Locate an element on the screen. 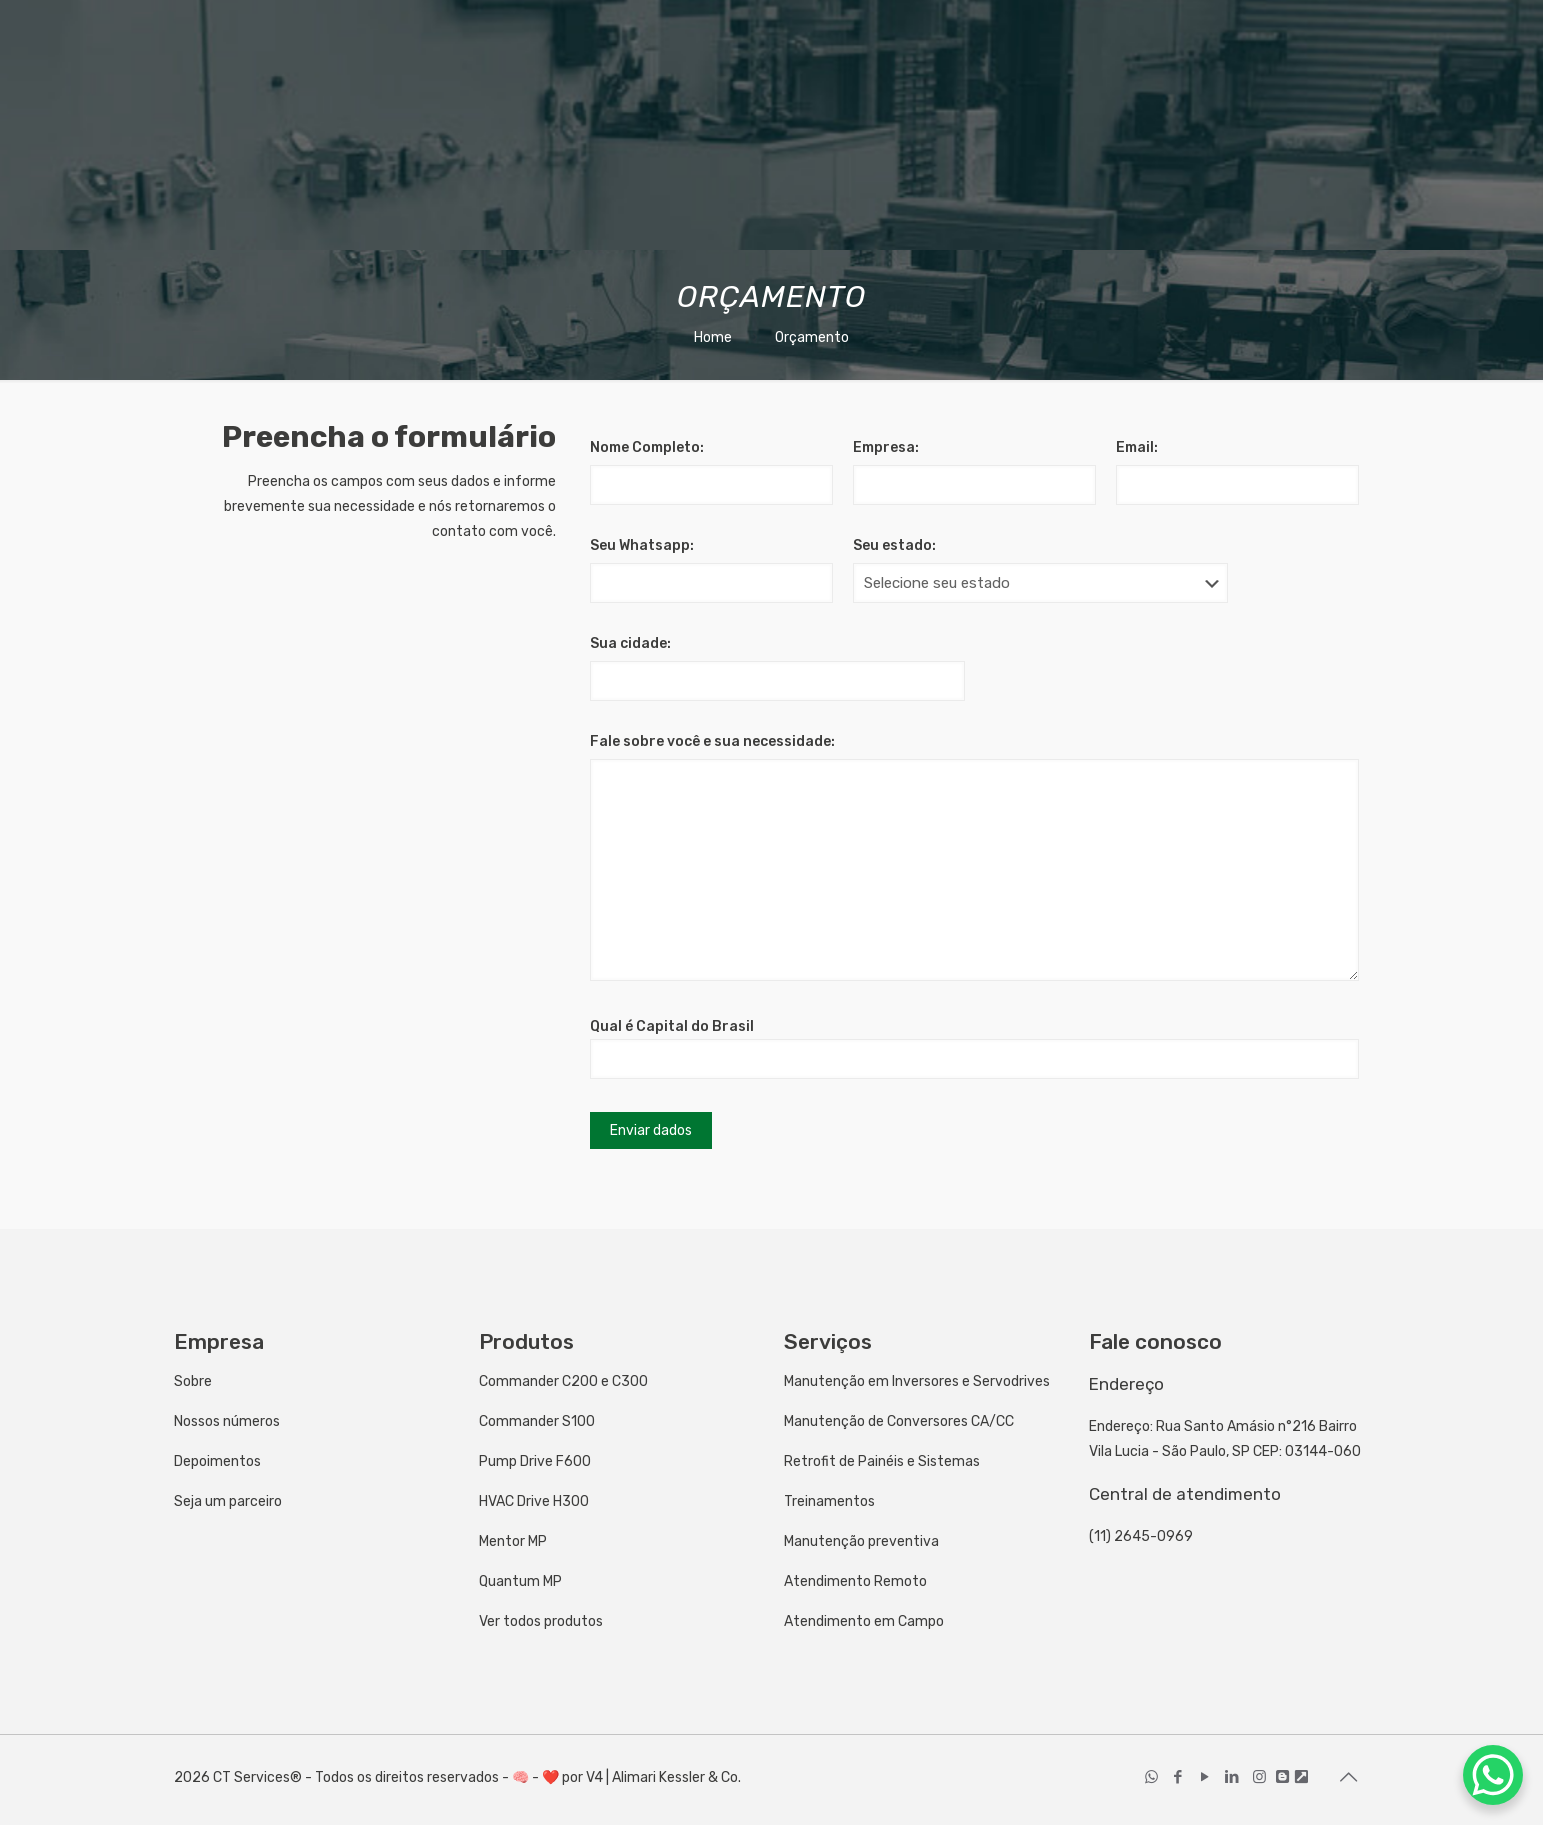  [LinkedIn icon] is located at coordinates (1232, 1777).